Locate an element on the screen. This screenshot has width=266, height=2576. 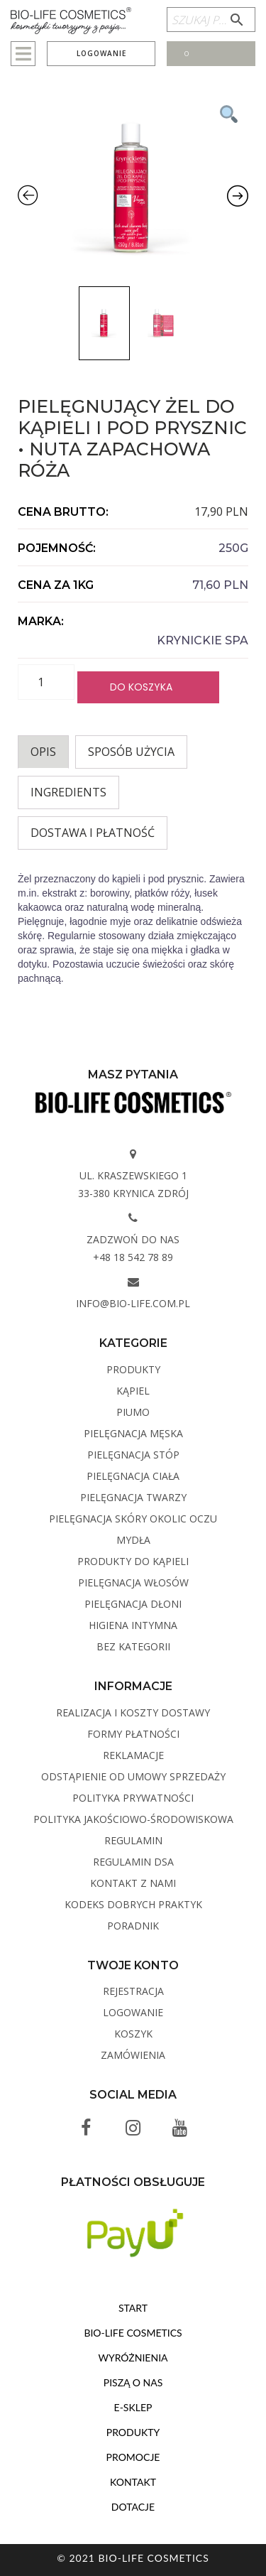
Koszyk is located at coordinates (133, 2033).